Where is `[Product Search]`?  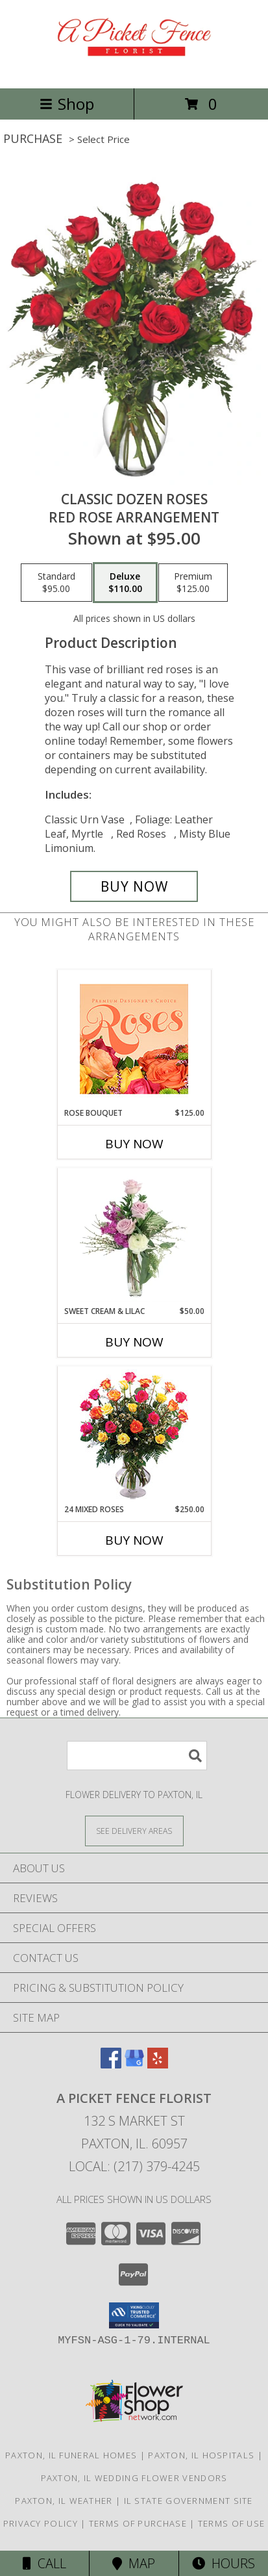
[Product Search] is located at coordinates (137, 1755).